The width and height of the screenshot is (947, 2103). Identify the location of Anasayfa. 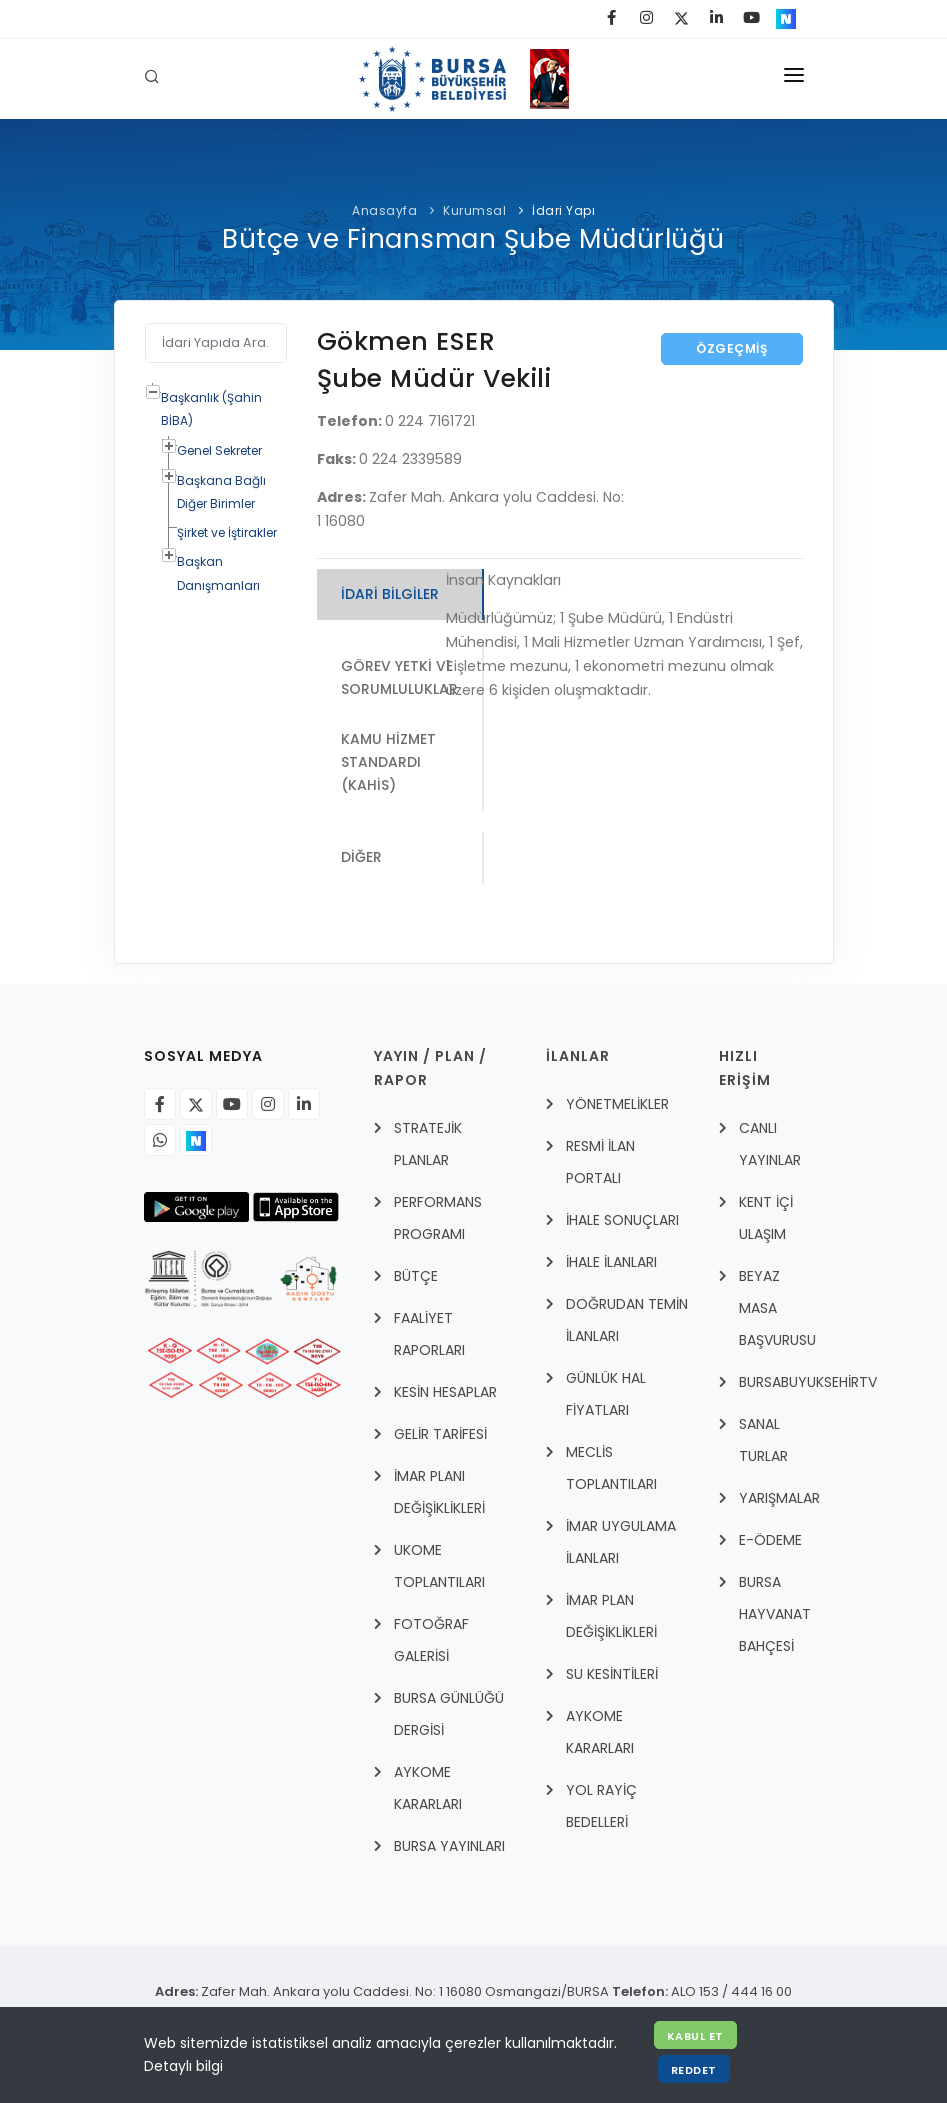
(384, 210).